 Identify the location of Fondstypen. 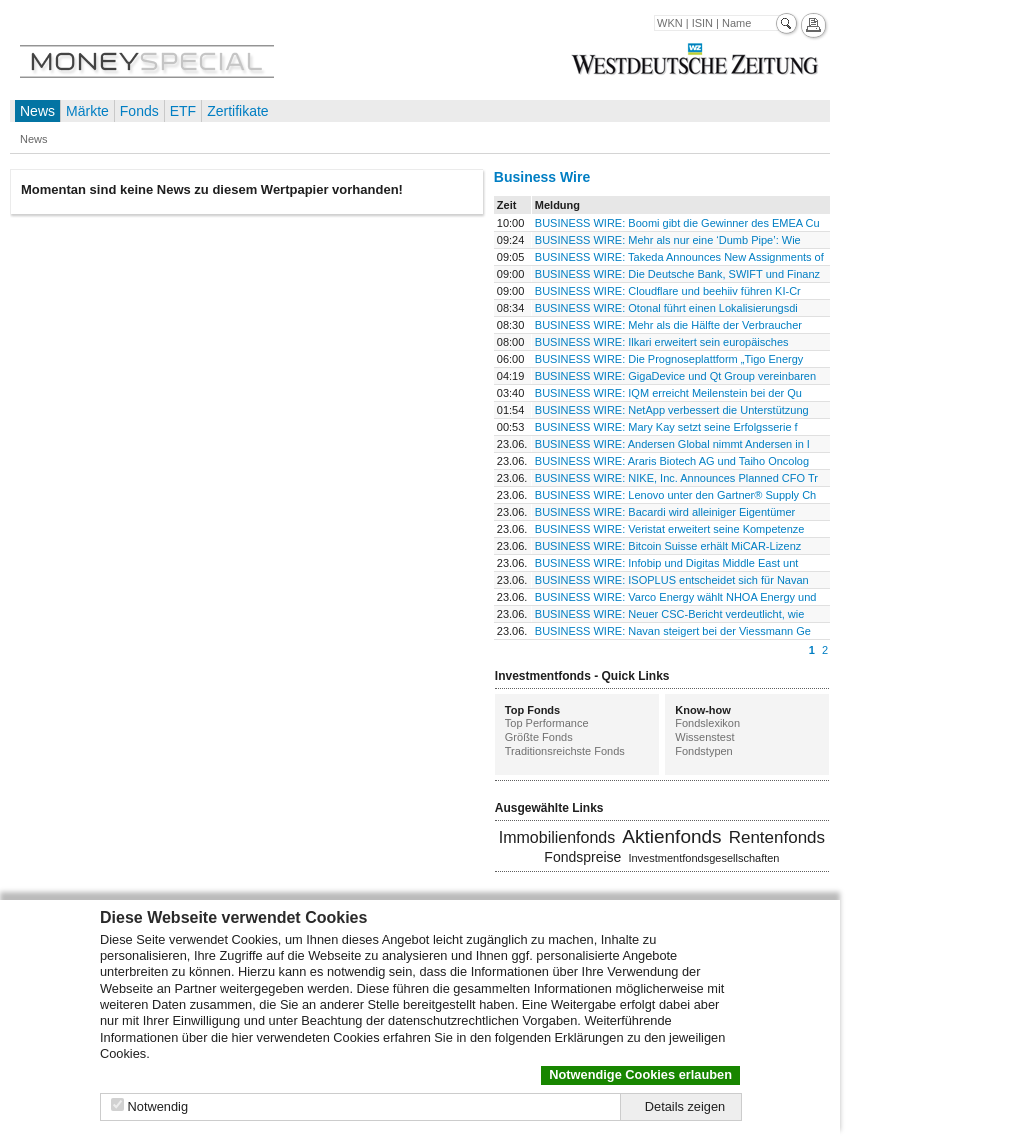
(703, 751).